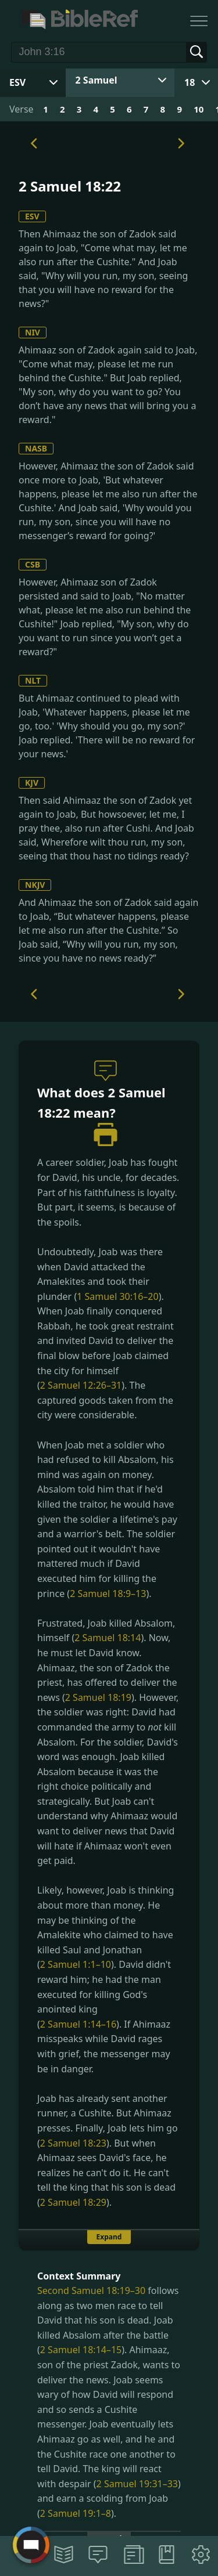  I want to click on NKJV, so click(35, 884).